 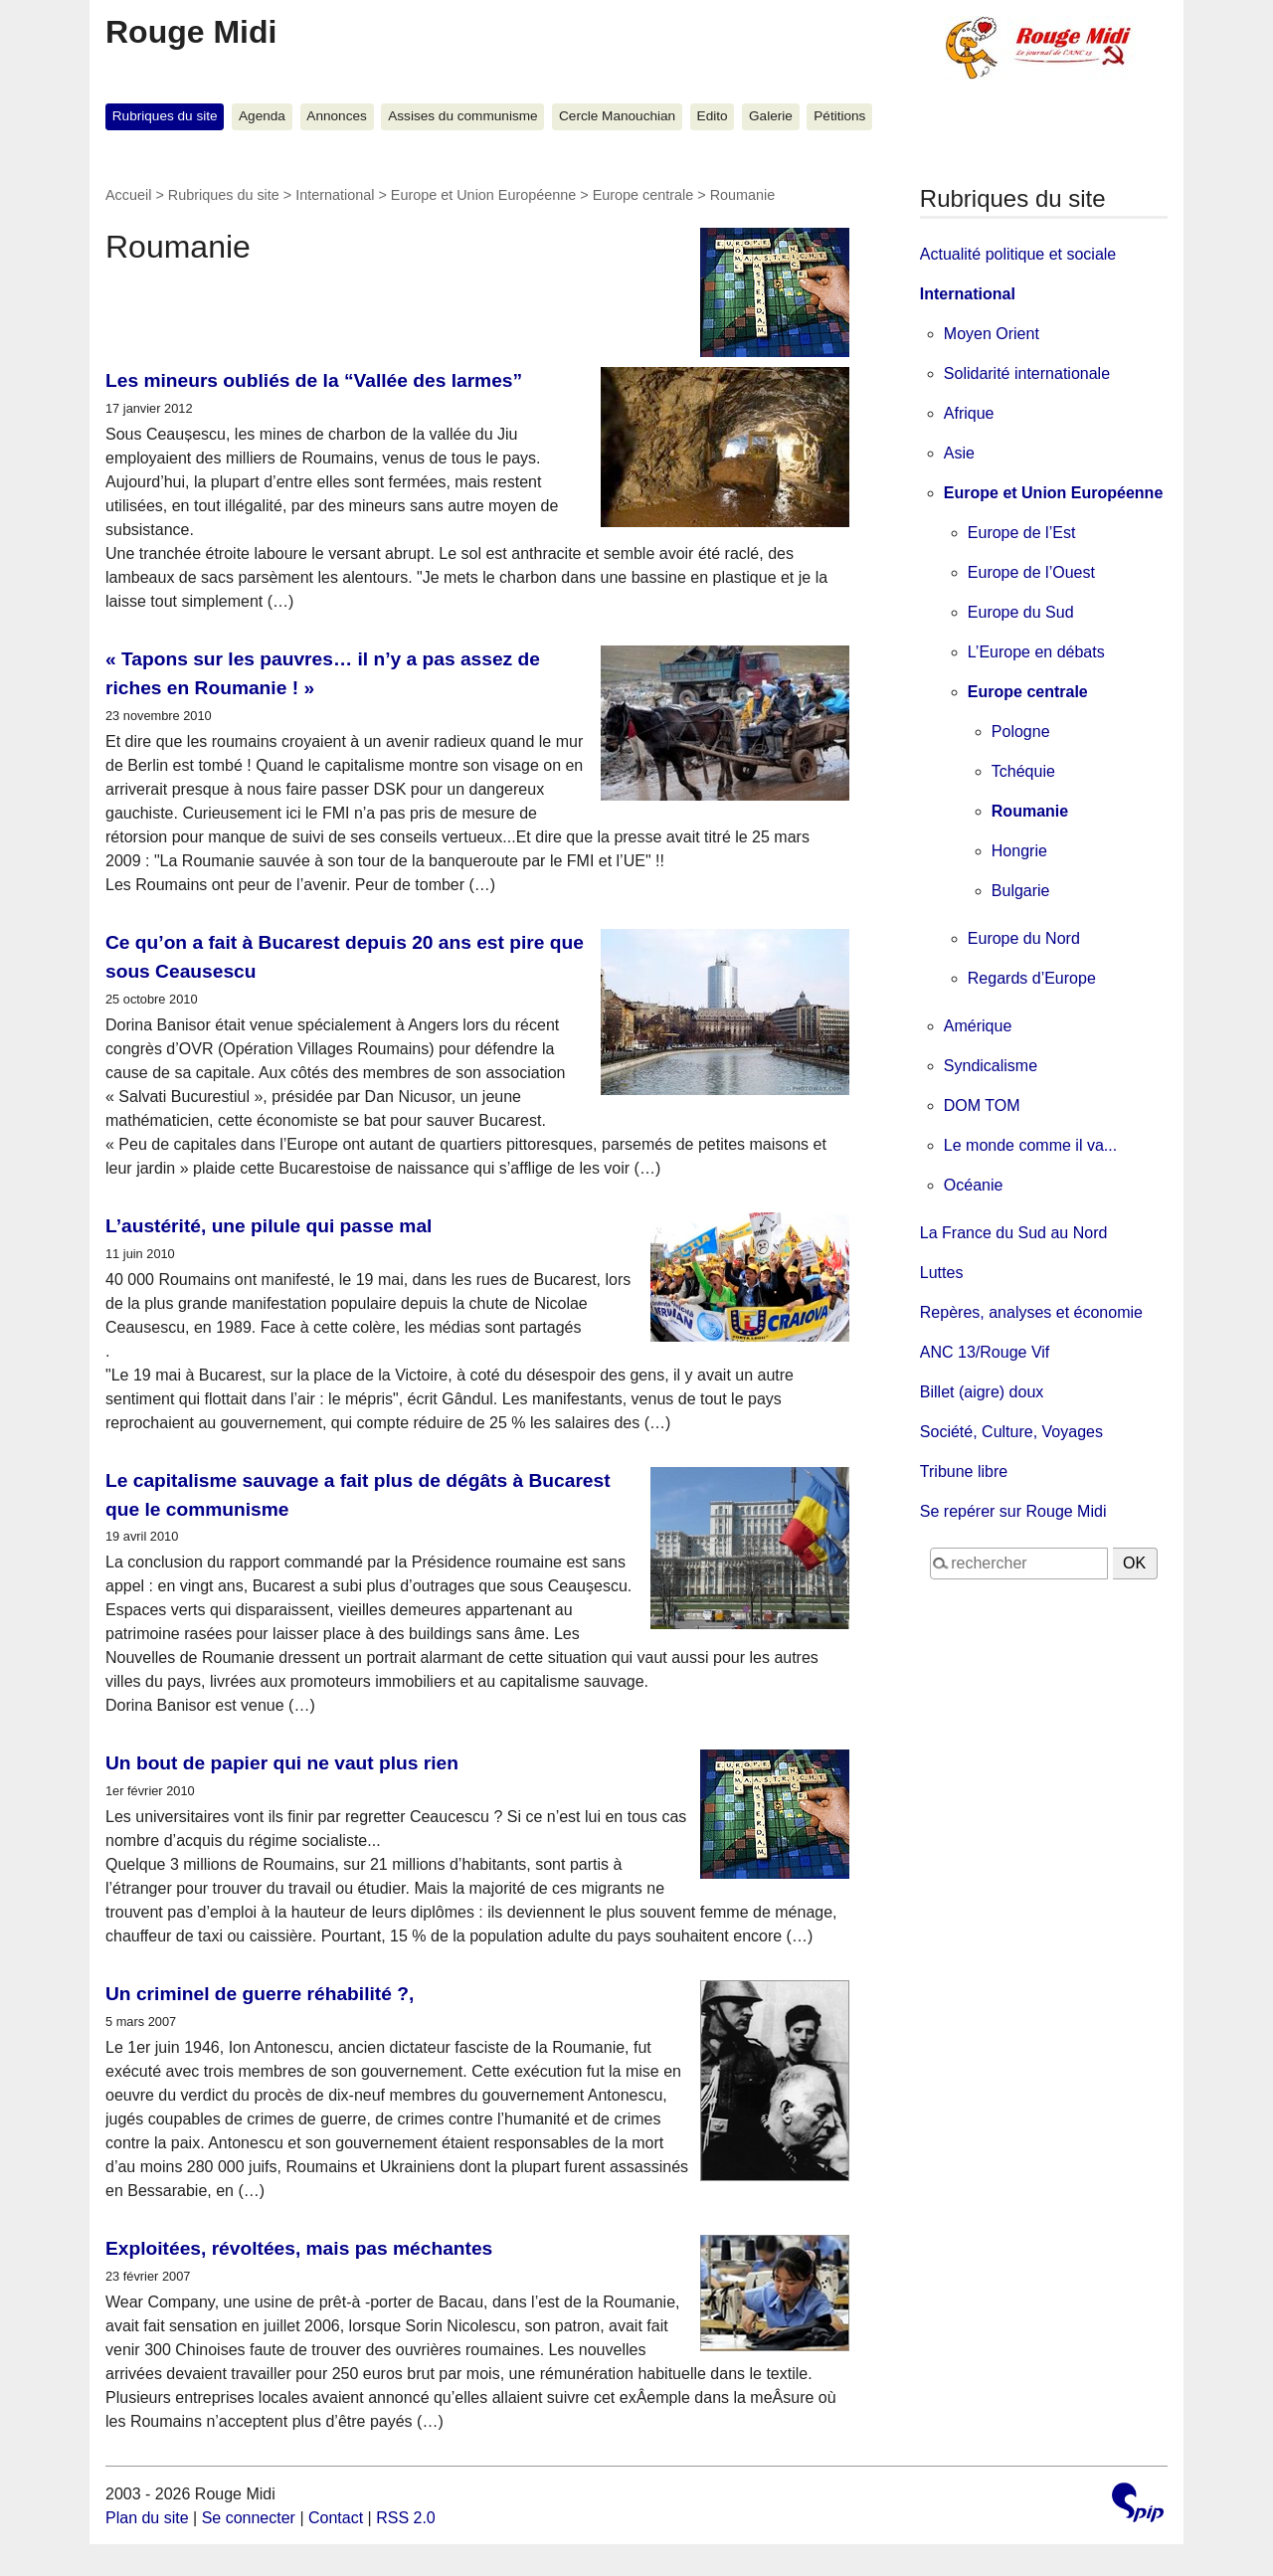 I want to click on Tchéquie, so click(x=1023, y=771).